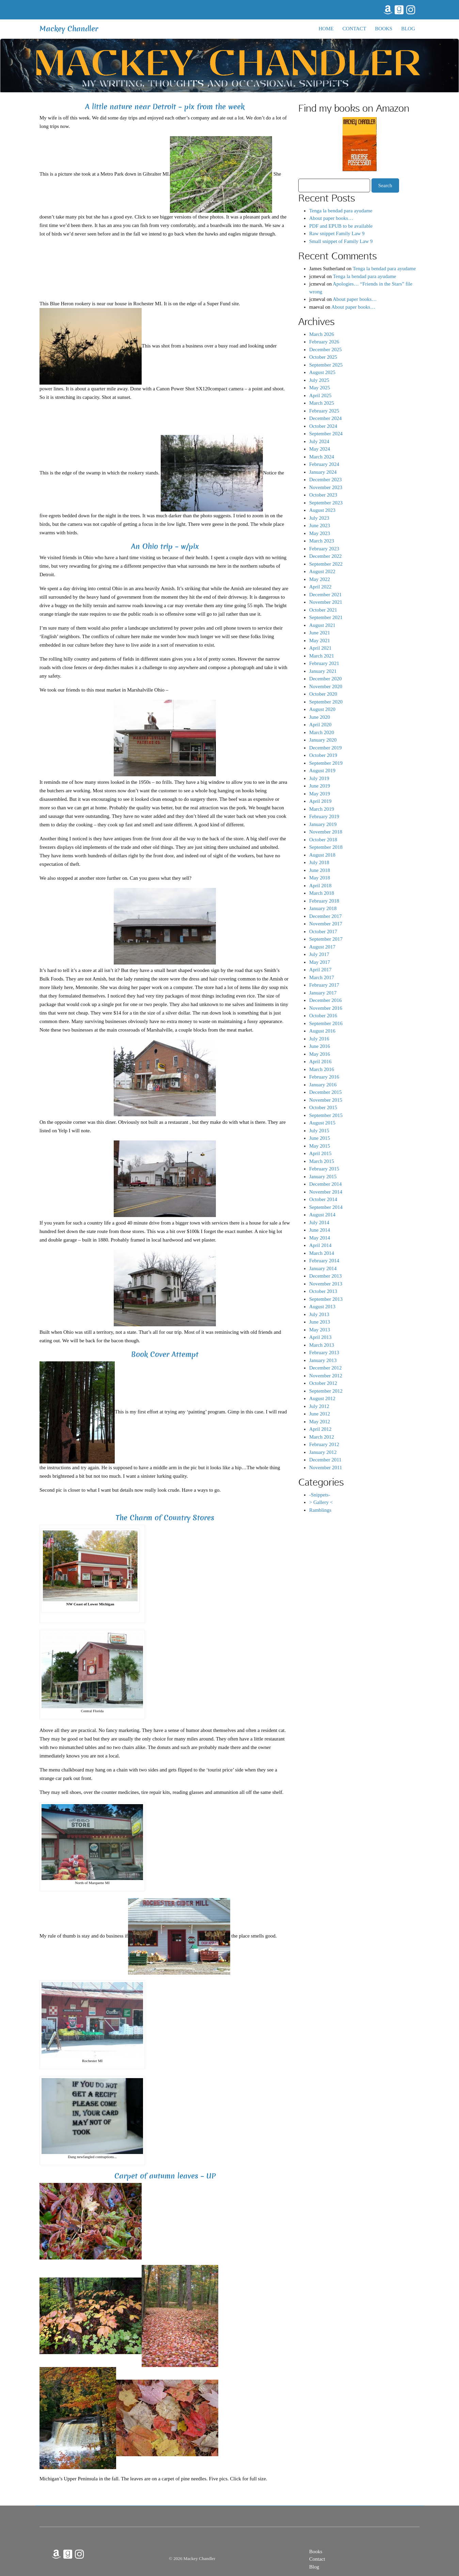 The height and width of the screenshot is (2576, 459). I want to click on December 2020, so click(325, 678).